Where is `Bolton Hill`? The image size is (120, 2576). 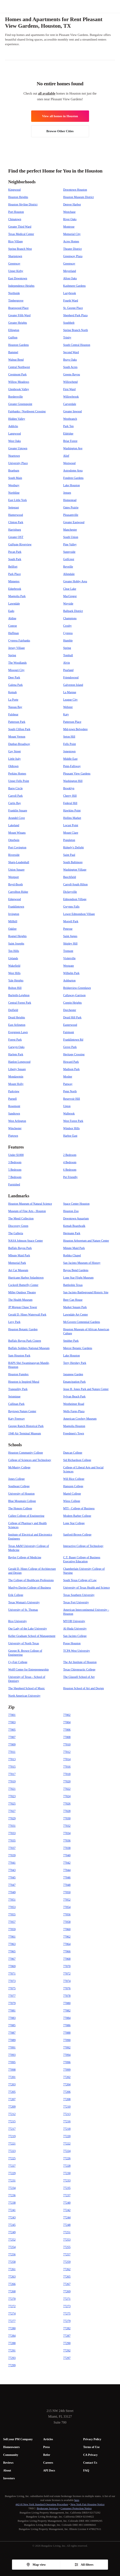
Bolton Hill is located at coordinates (14, 988).